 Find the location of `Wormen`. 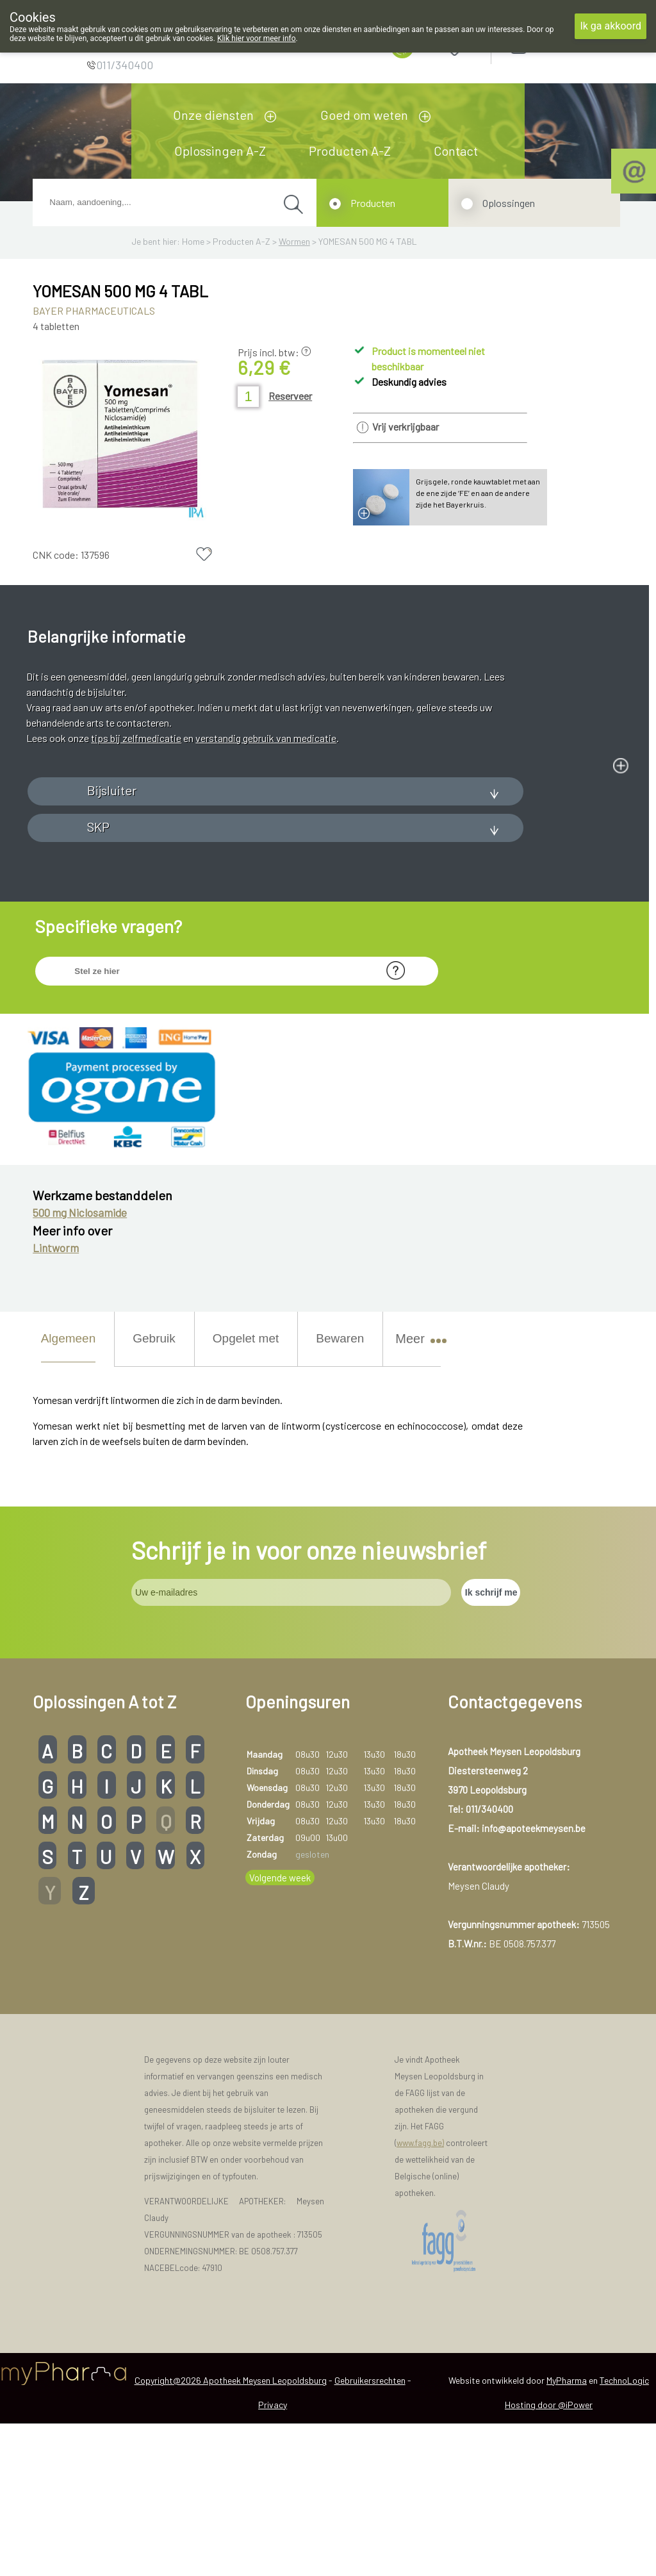

Wormen is located at coordinates (294, 241).